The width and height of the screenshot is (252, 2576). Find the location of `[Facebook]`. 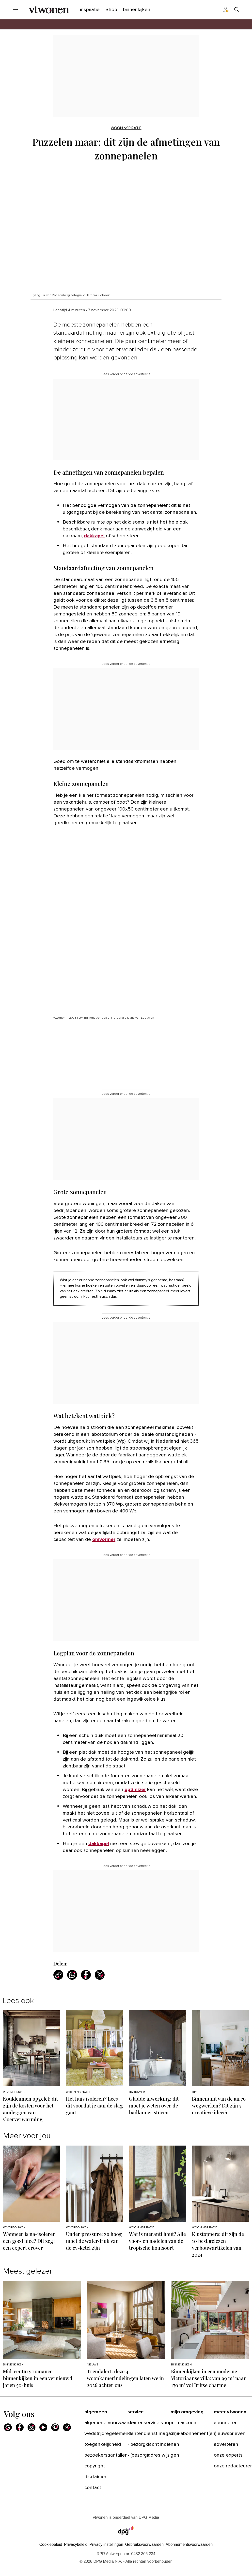

[Facebook] is located at coordinates (20, 2427).